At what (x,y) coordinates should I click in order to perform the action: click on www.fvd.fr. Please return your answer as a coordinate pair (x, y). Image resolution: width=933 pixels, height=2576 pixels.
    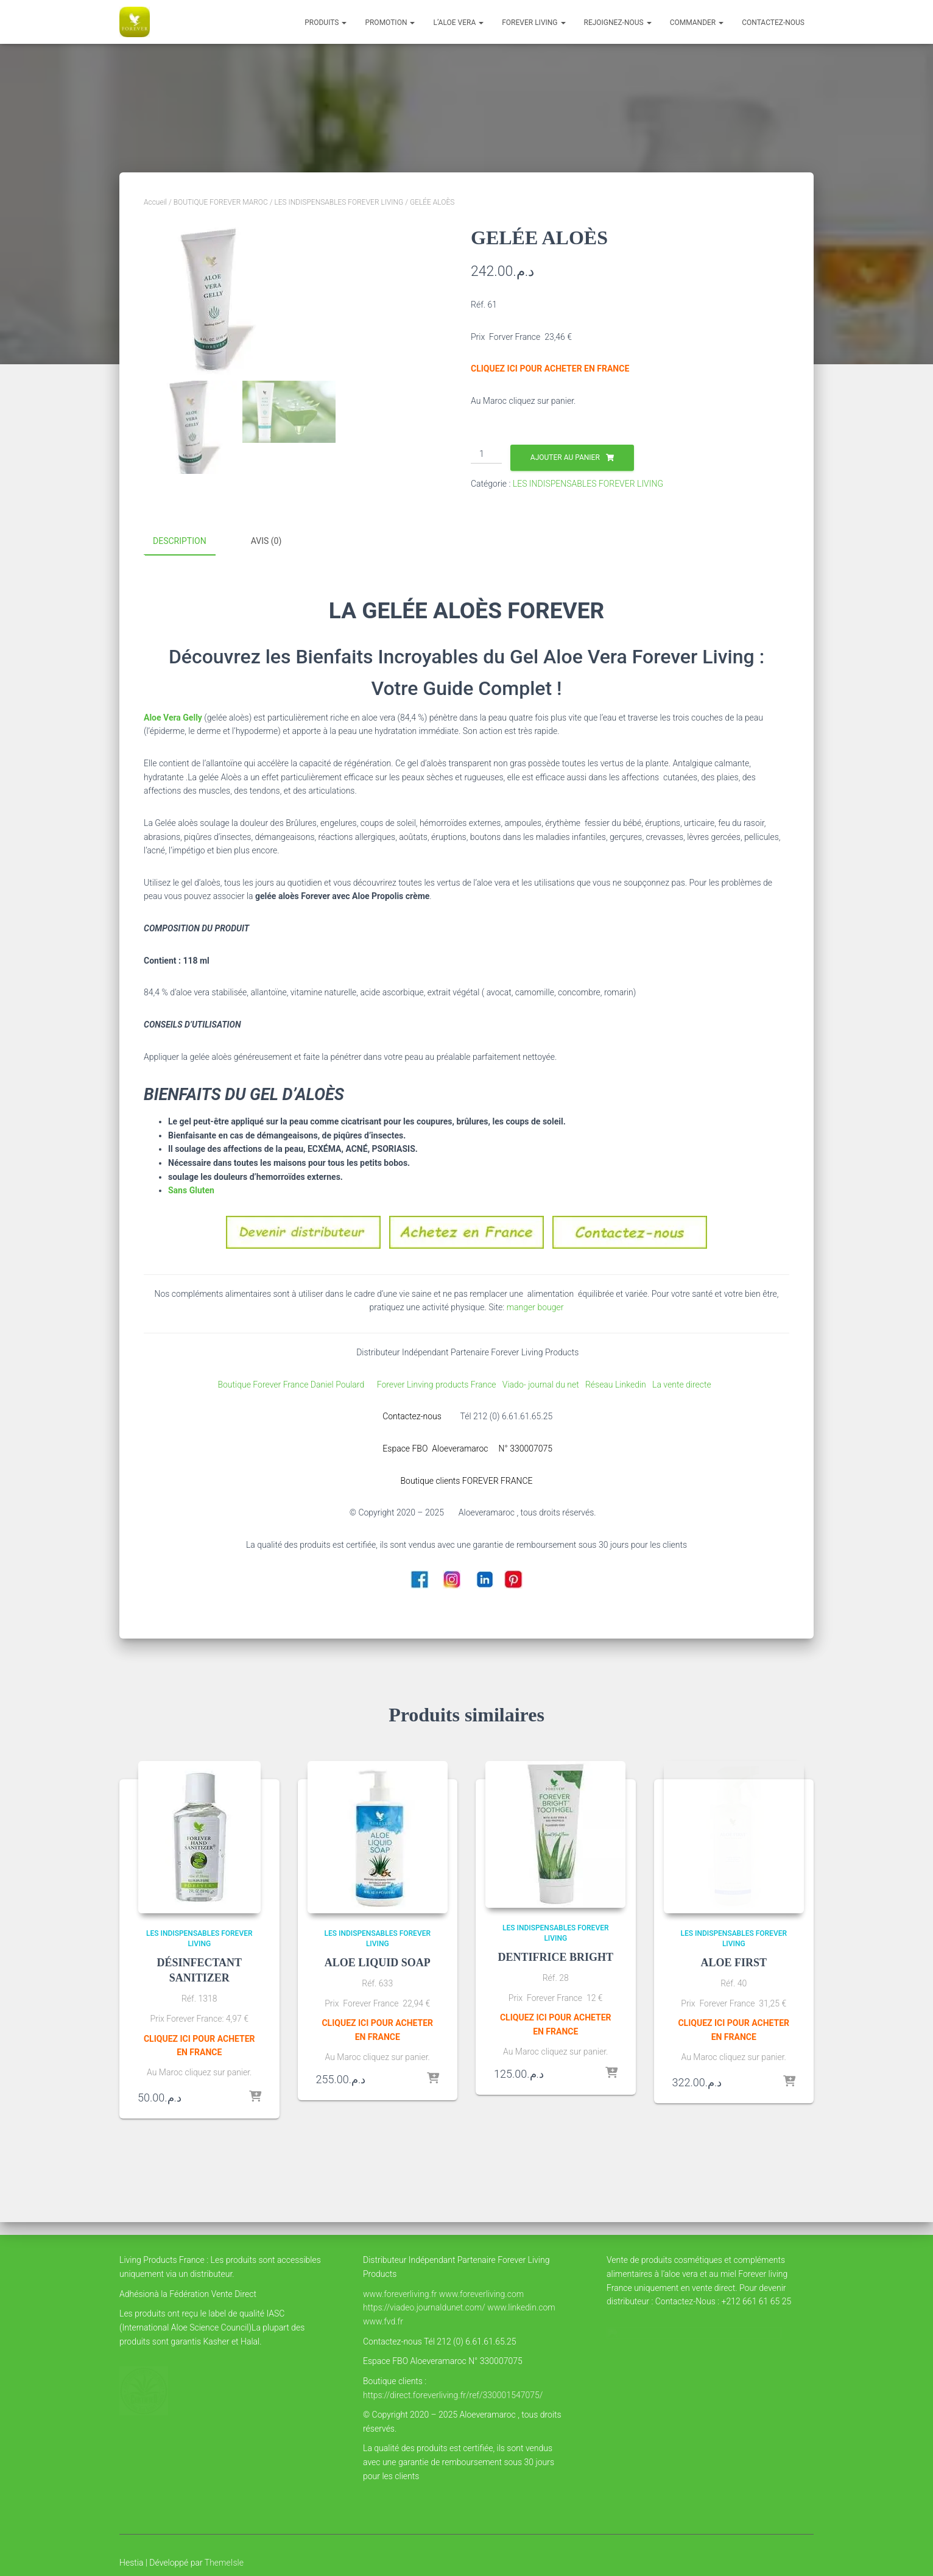
    Looking at the image, I should click on (383, 2321).